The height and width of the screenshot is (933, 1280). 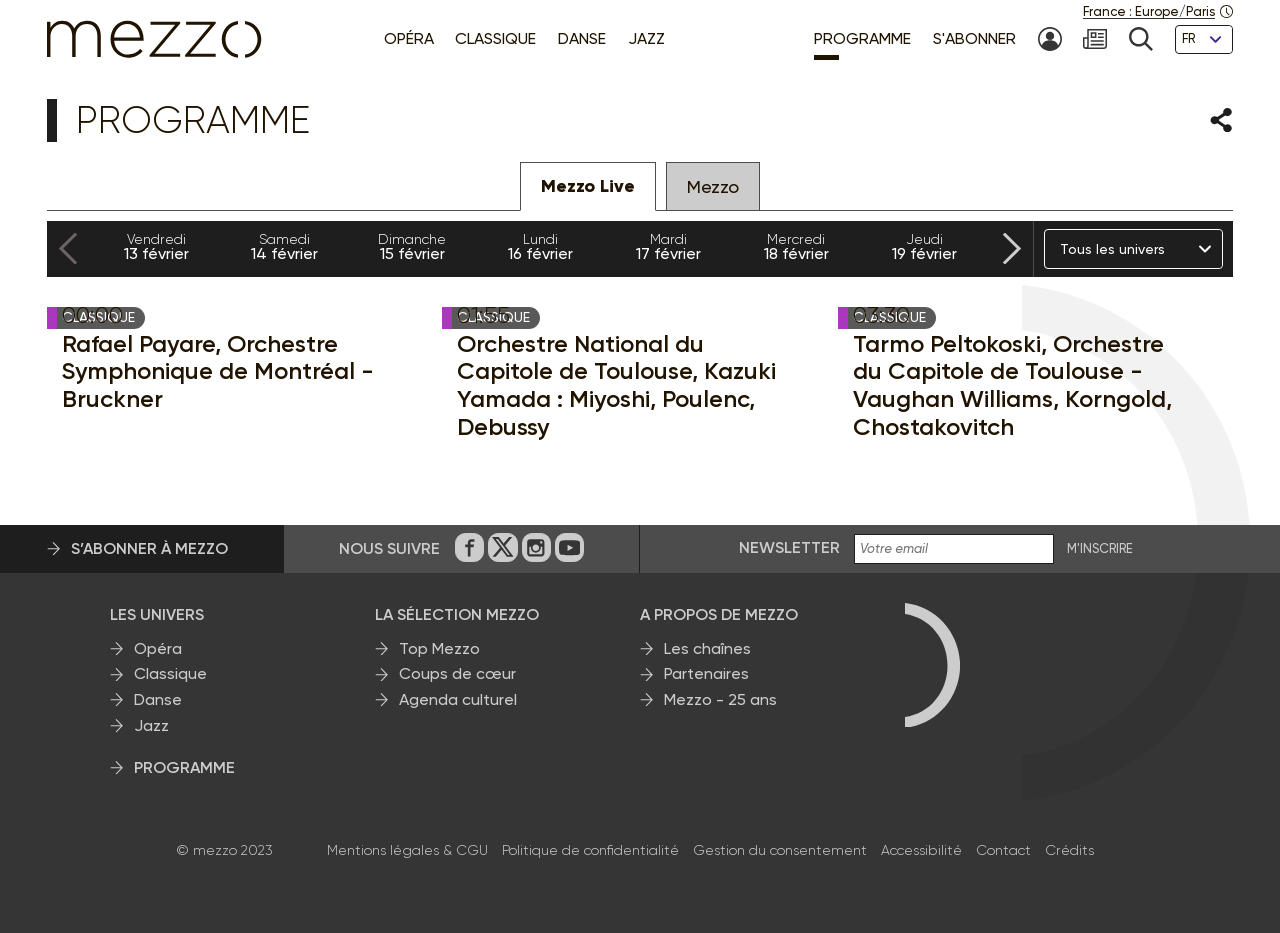 I want to click on Mezzo Live [tab], so click(x=588, y=186).